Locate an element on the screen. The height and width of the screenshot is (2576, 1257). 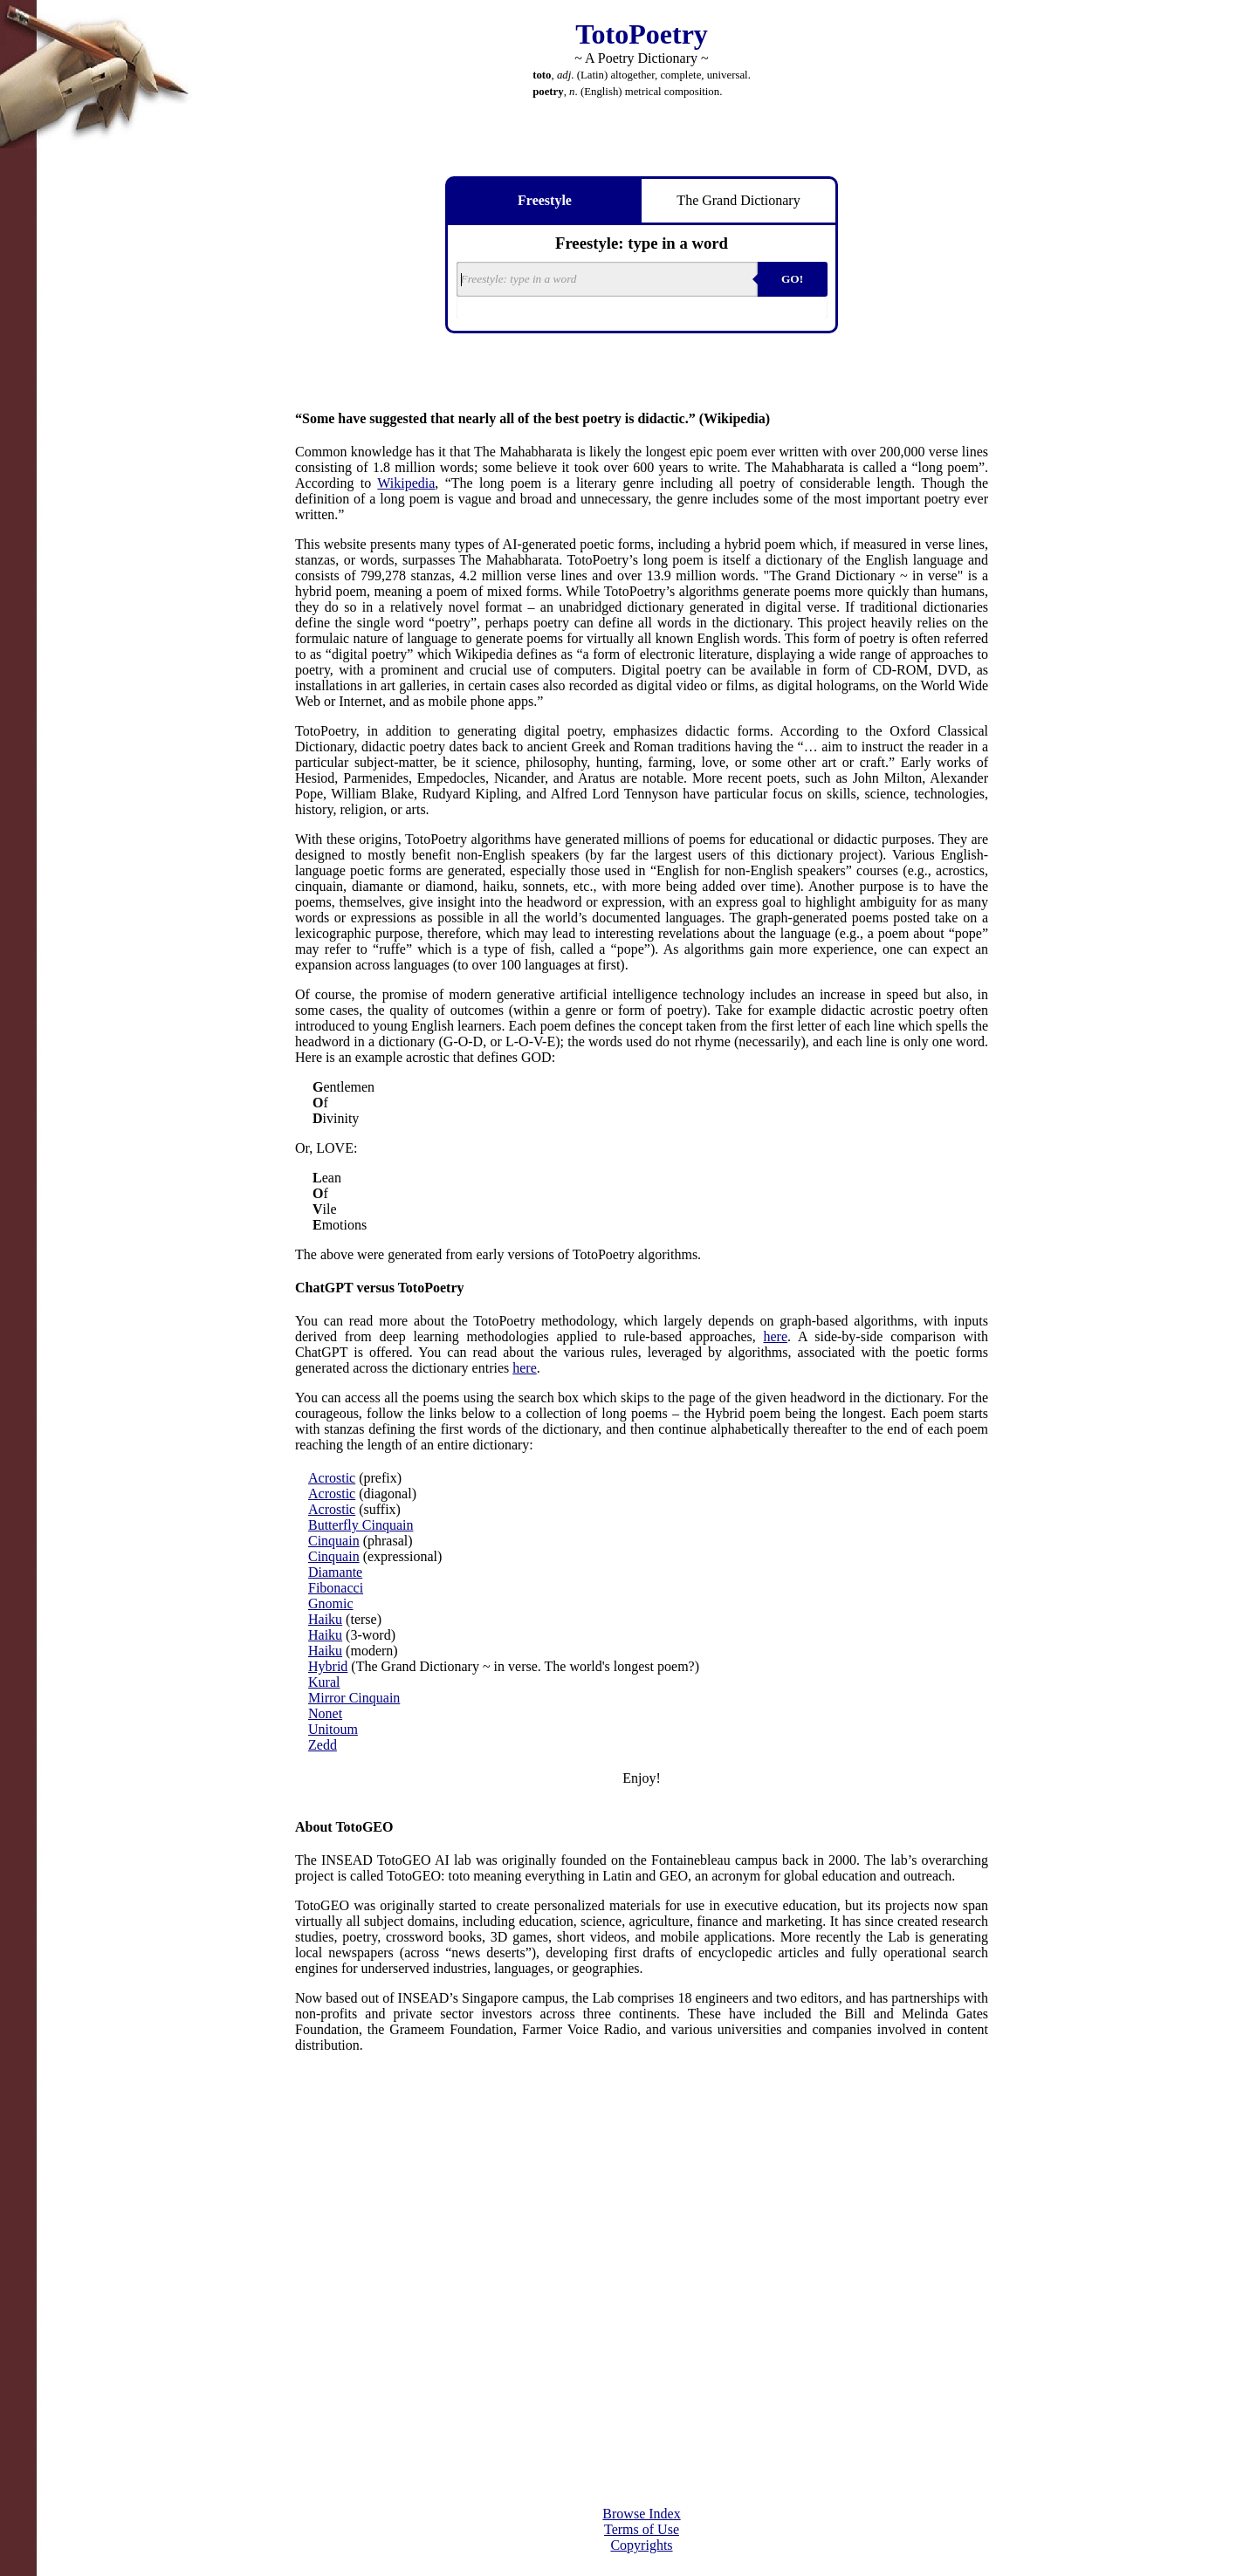
Acrostic is located at coordinates (331, 1477).